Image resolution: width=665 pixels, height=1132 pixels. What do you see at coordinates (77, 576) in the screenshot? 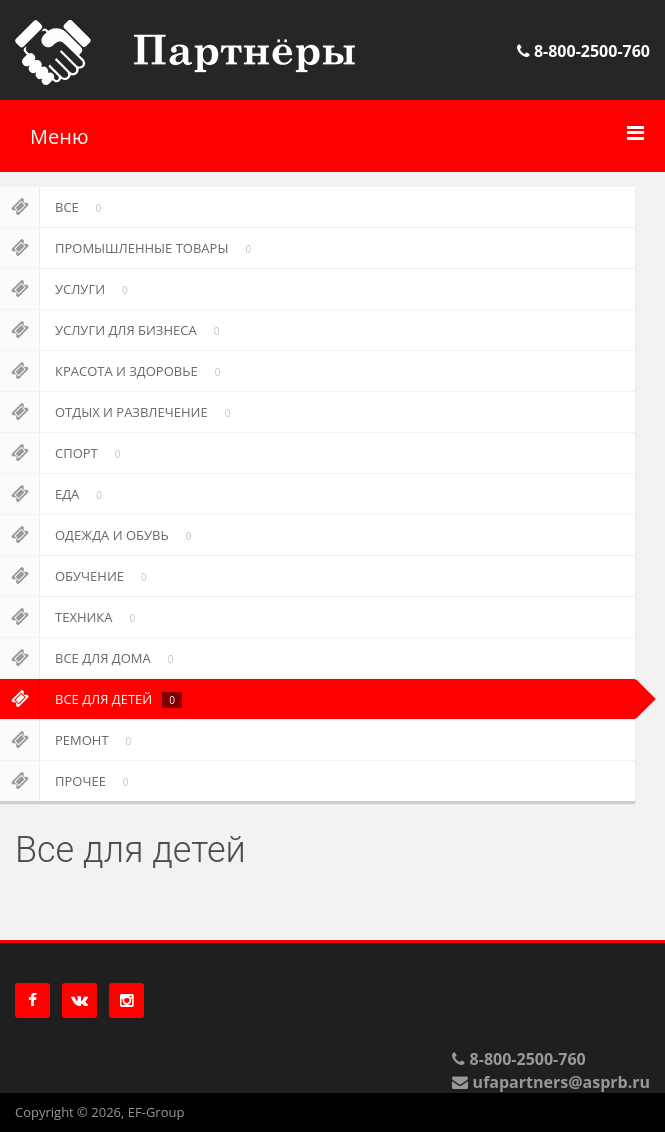
I see `Обучение` at bounding box center [77, 576].